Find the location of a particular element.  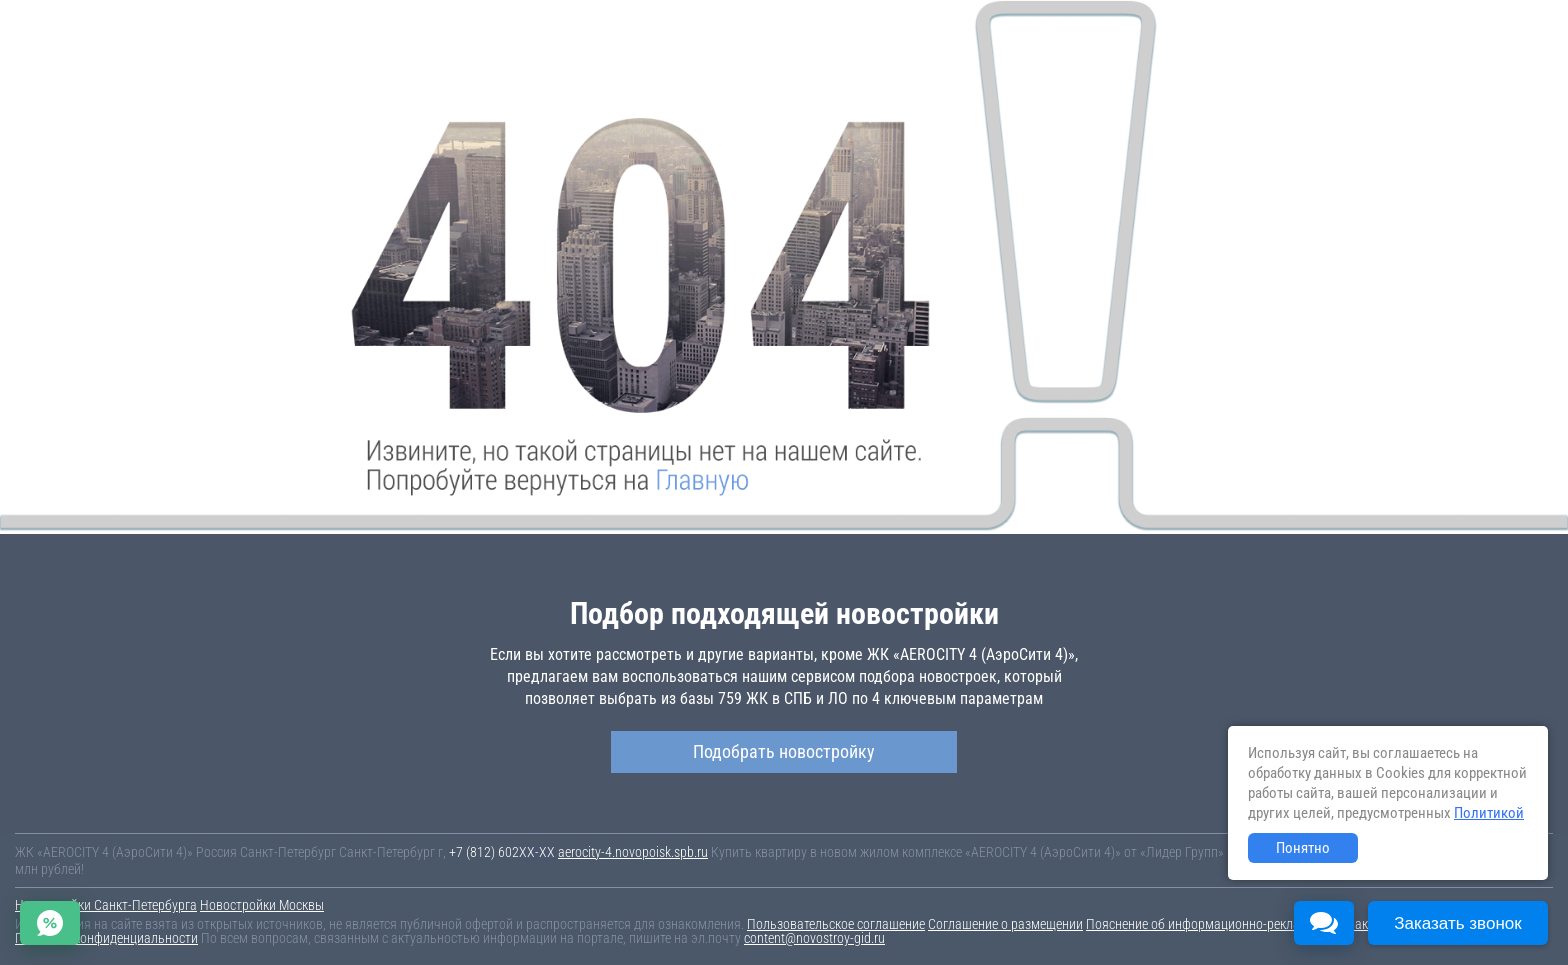

Соглашение о размещении is located at coordinates (1005, 924).